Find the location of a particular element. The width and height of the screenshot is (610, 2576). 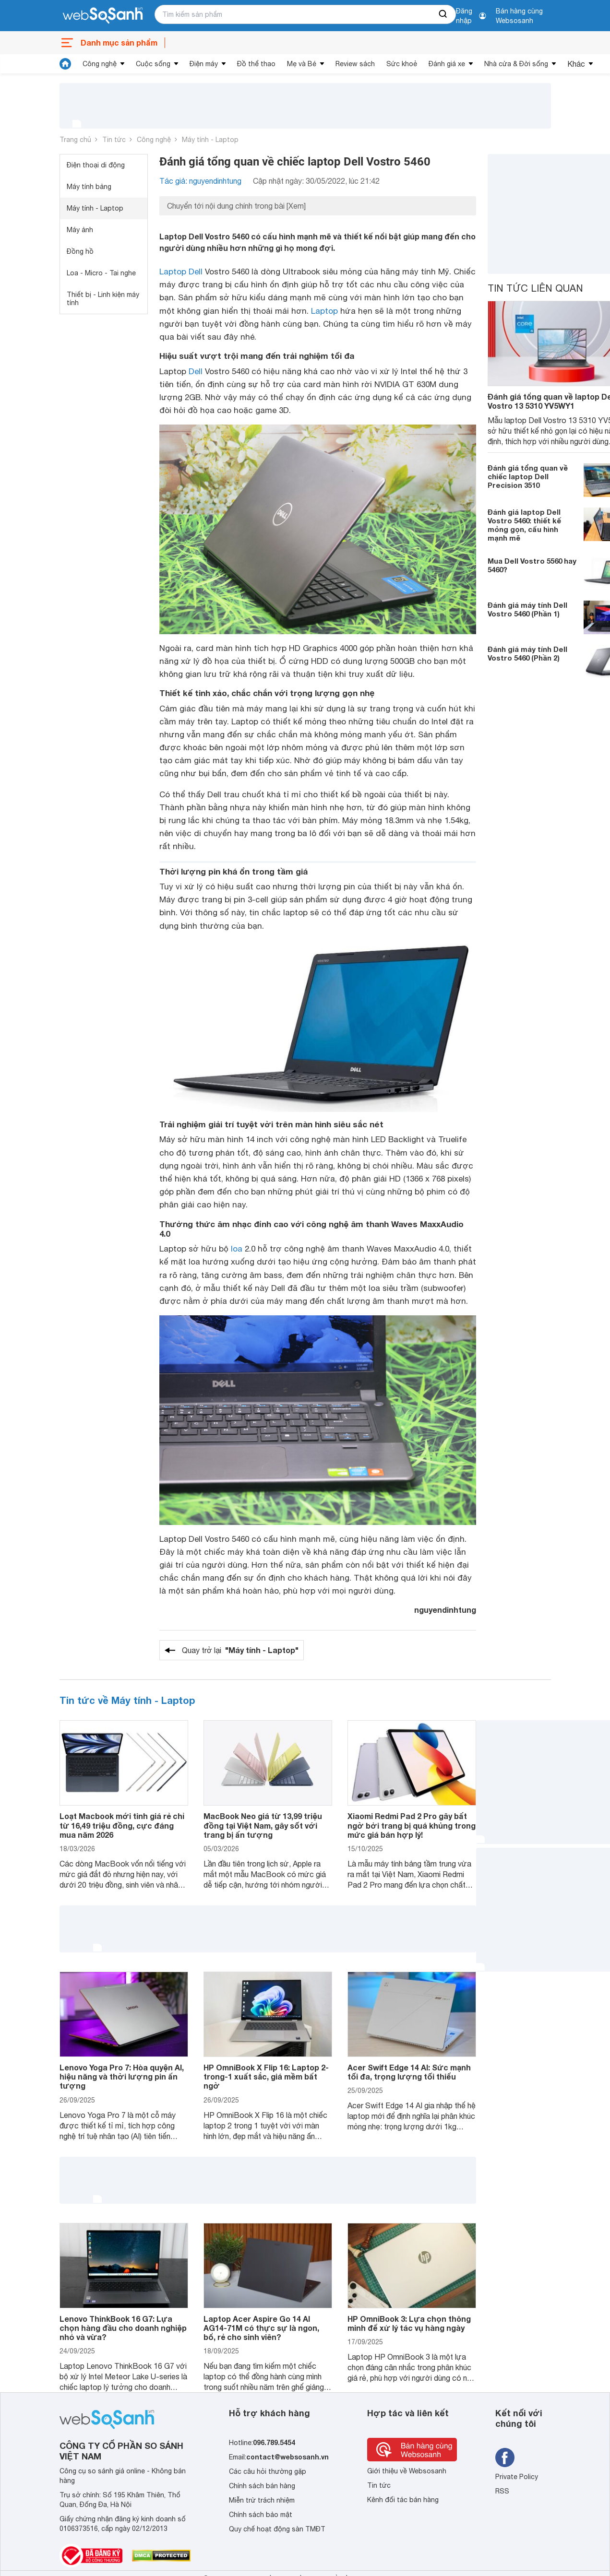

Lenovo ThinkBook 16 G7: Lựa chọn hàng đầu cho doanh nghiệp nhỏ và vừa? is located at coordinates (123, 2327).